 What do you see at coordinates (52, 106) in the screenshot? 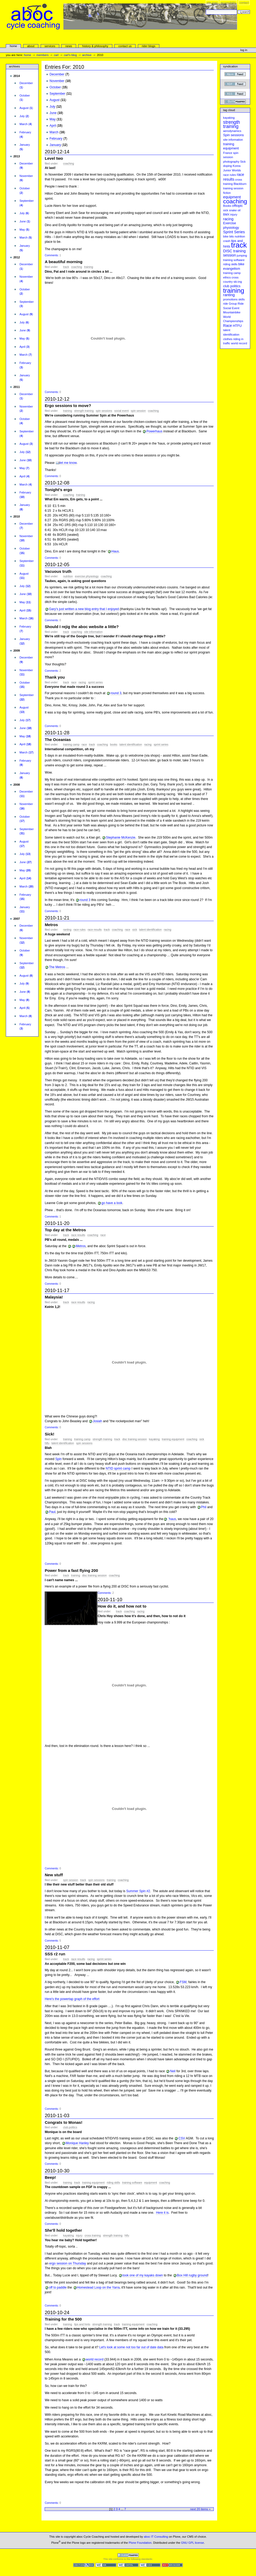
I see `July` at bounding box center [52, 106].